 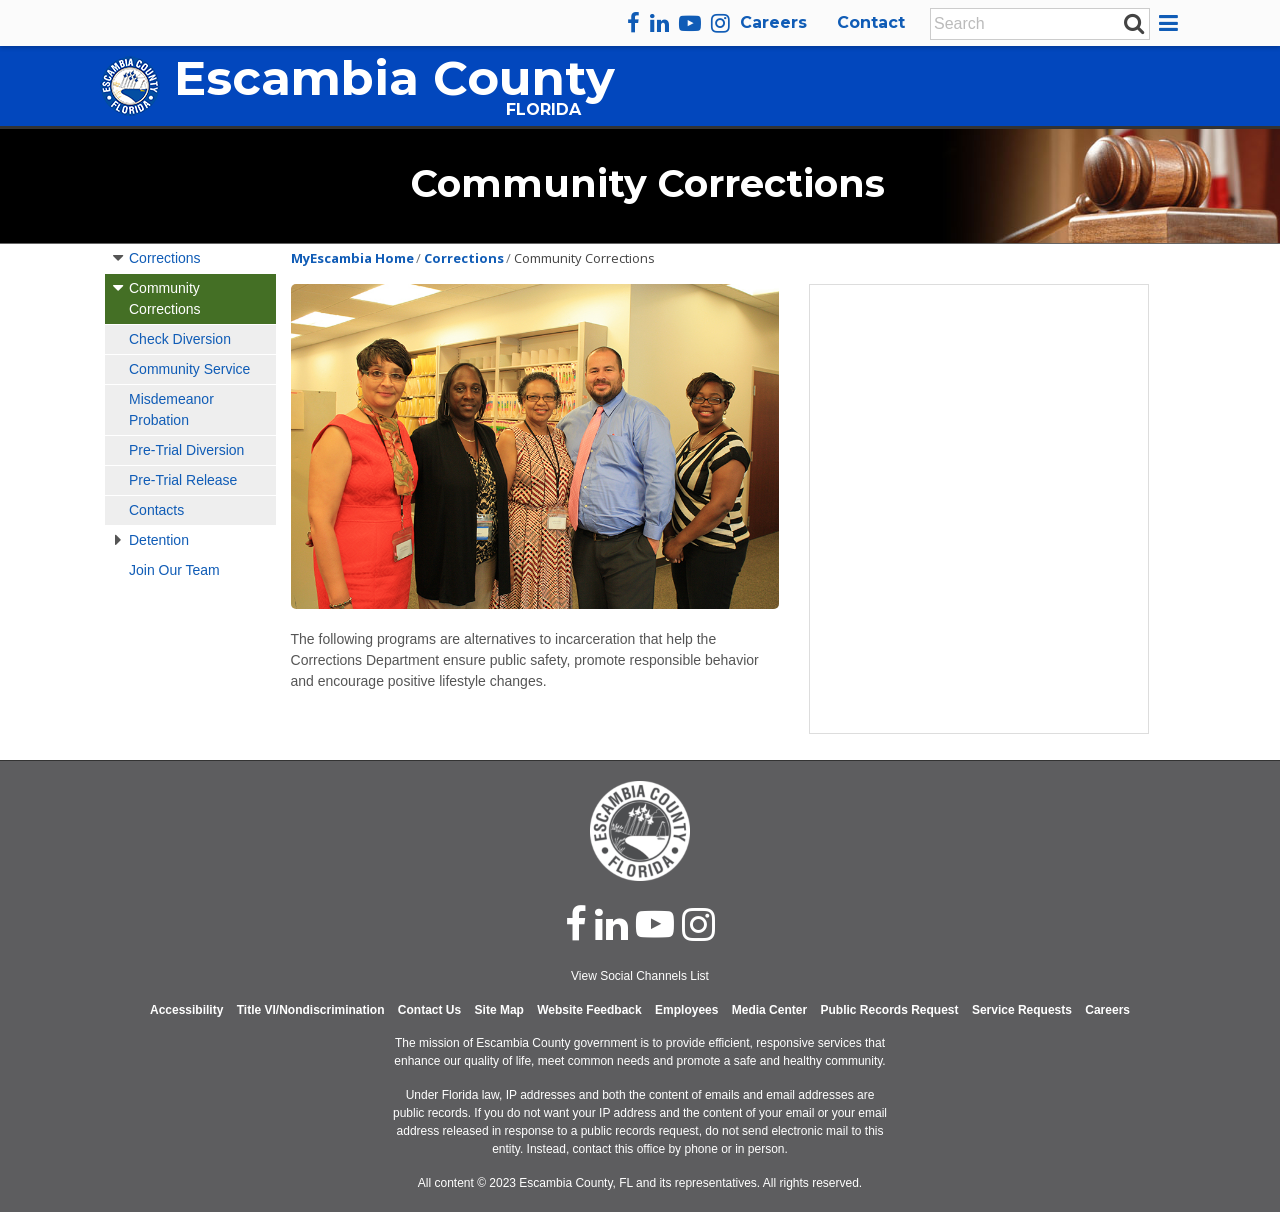 What do you see at coordinates (720, 23) in the screenshot?
I see `[instagram]` at bounding box center [720, 23].